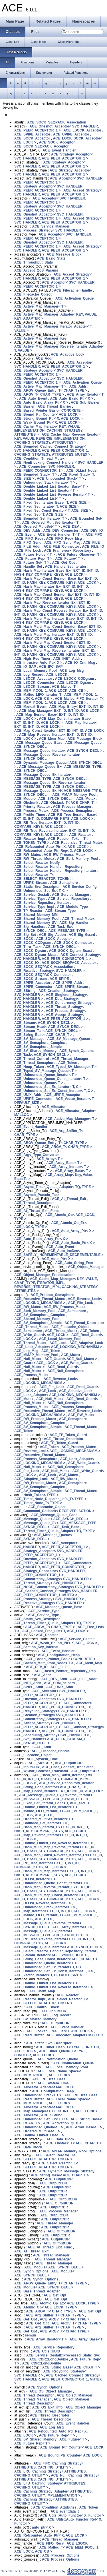 This screenshot has width=107, height=2576. What do you see at coordinates (39, 458) in the screenshot?
I see `ACE_Condition_Thread_Mutex` at bounding box center [39, 458].